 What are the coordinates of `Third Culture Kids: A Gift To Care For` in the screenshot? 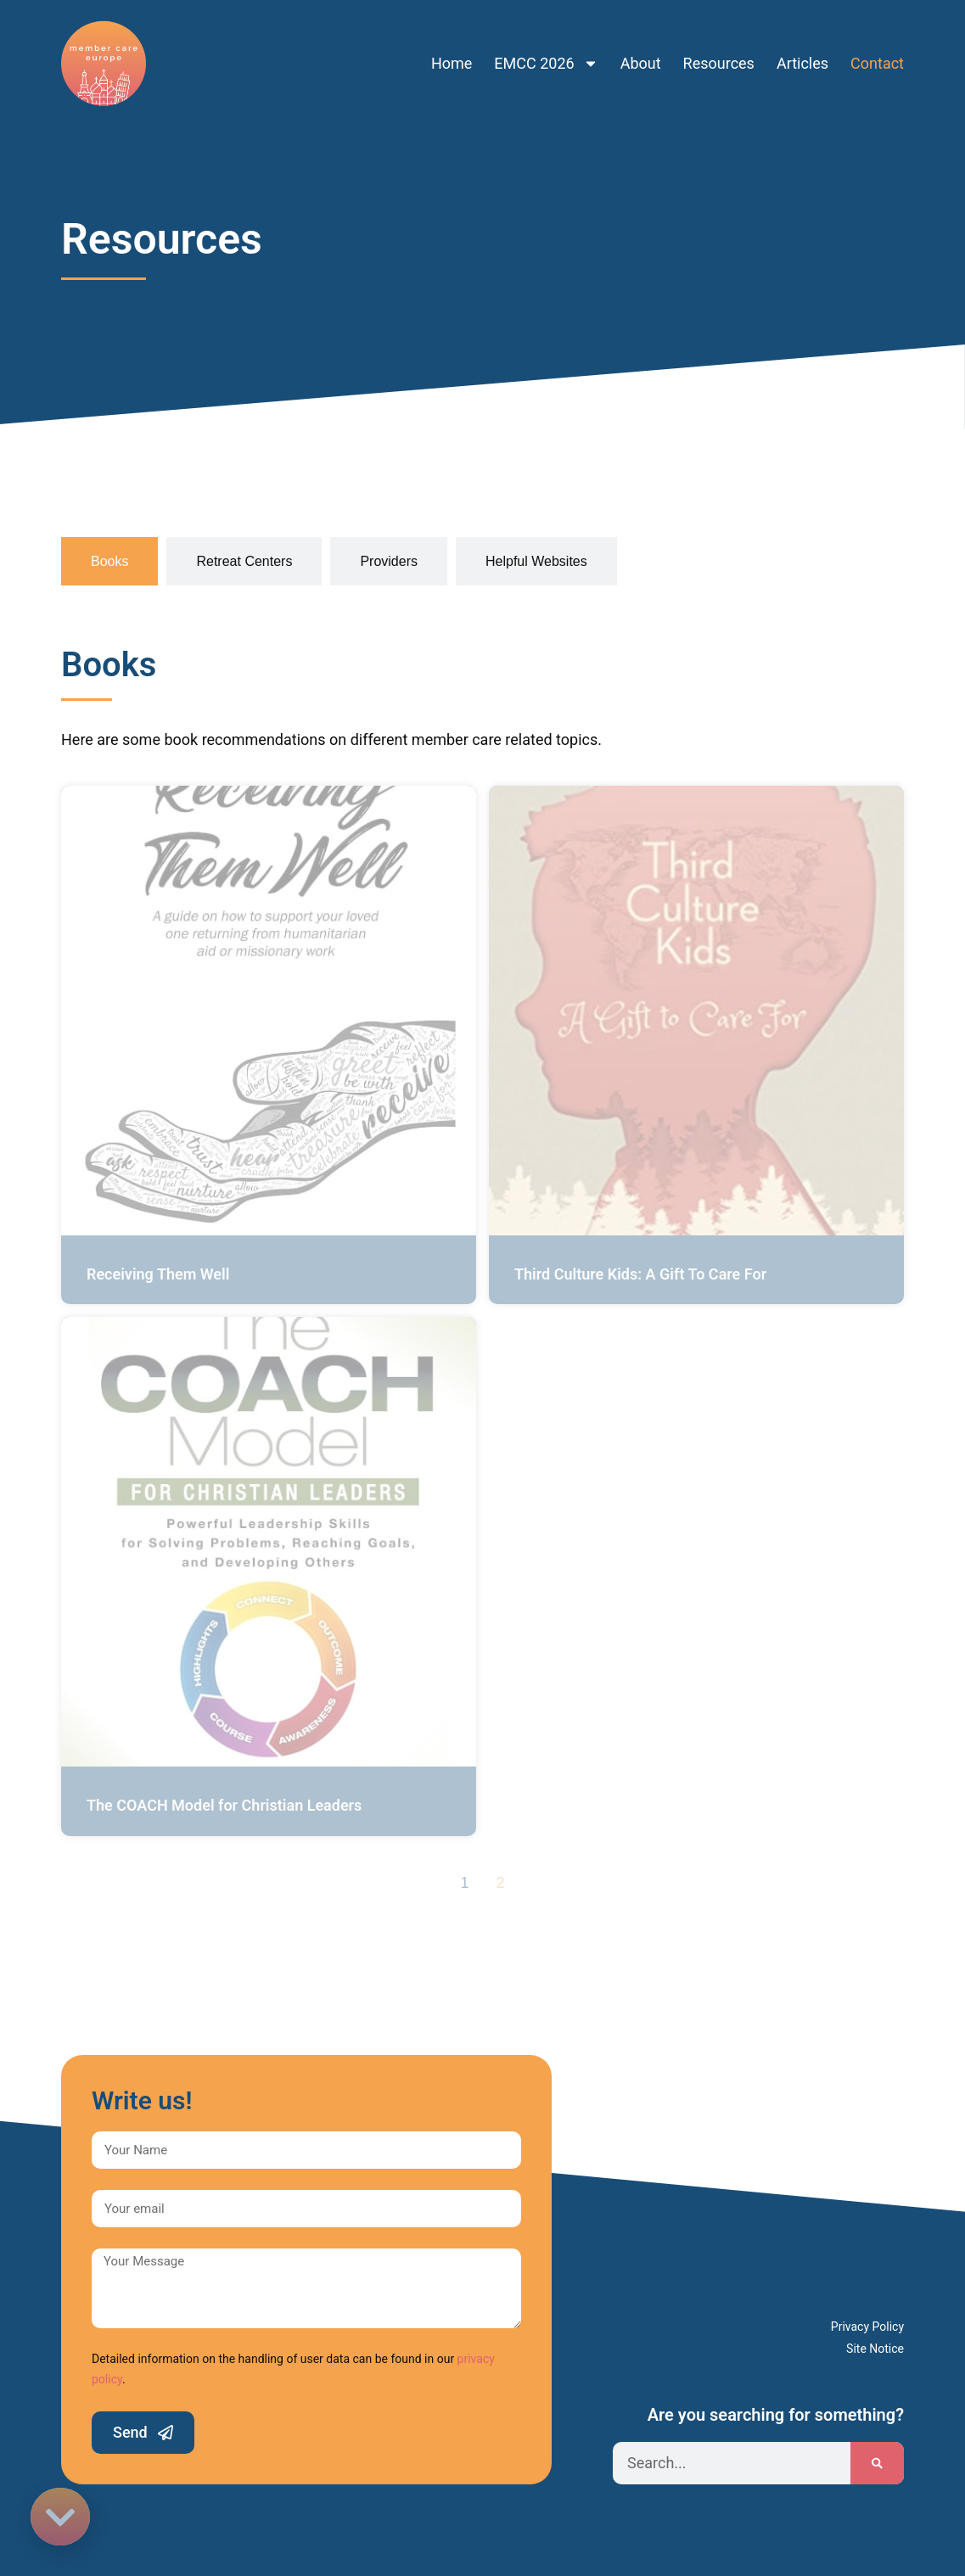 It's located at (640, 1274).